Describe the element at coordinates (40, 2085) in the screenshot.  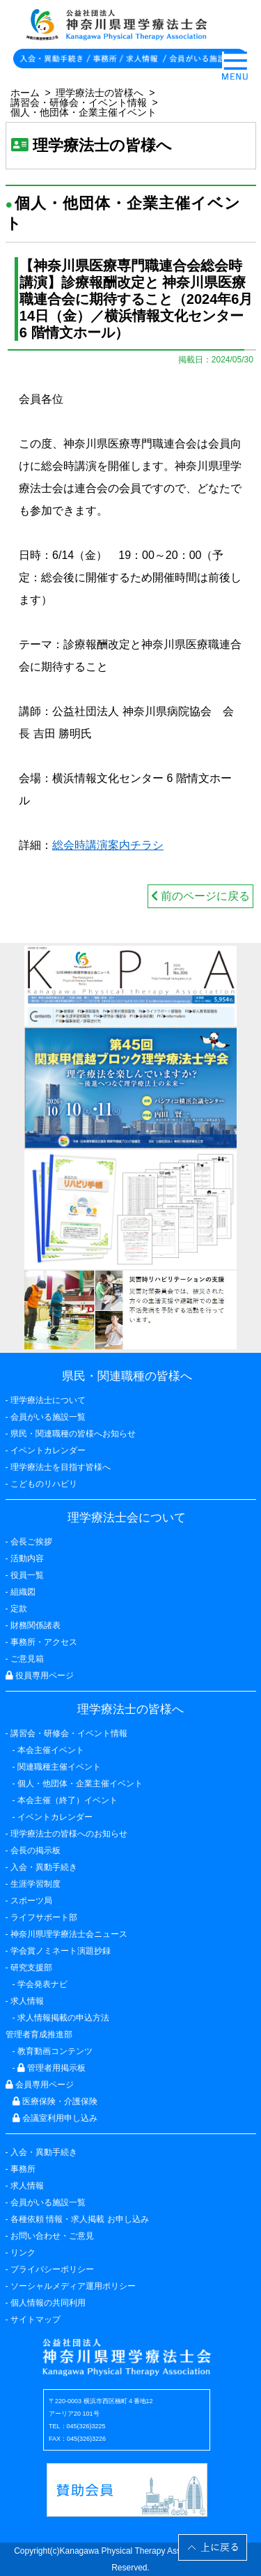
I see `会員専用ページ` at that location.